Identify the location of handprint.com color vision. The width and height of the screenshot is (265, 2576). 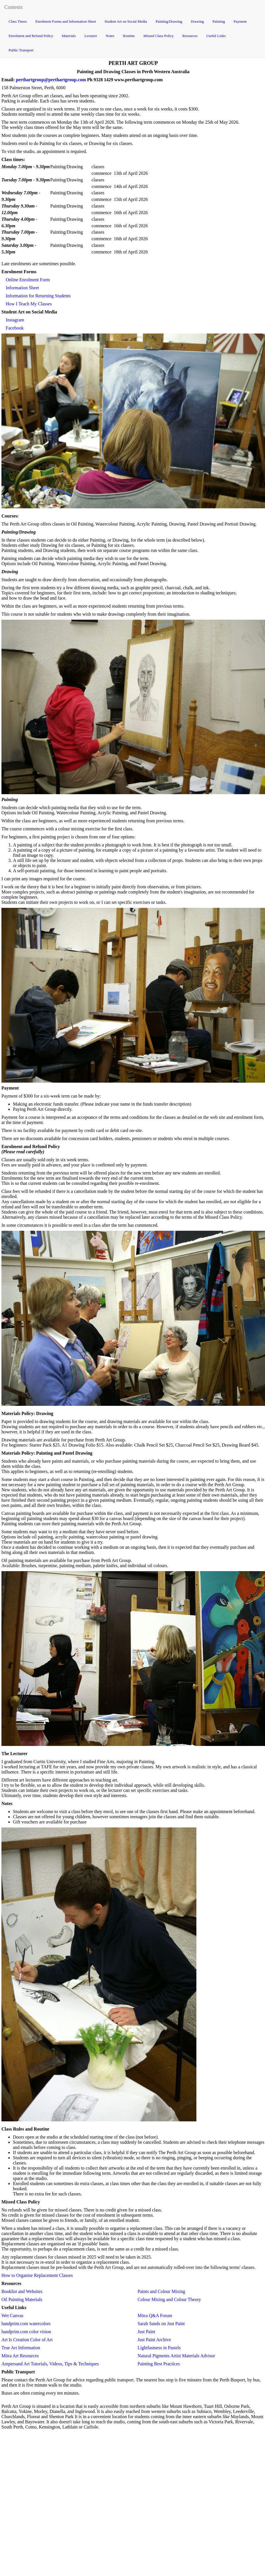
(26, 2331).